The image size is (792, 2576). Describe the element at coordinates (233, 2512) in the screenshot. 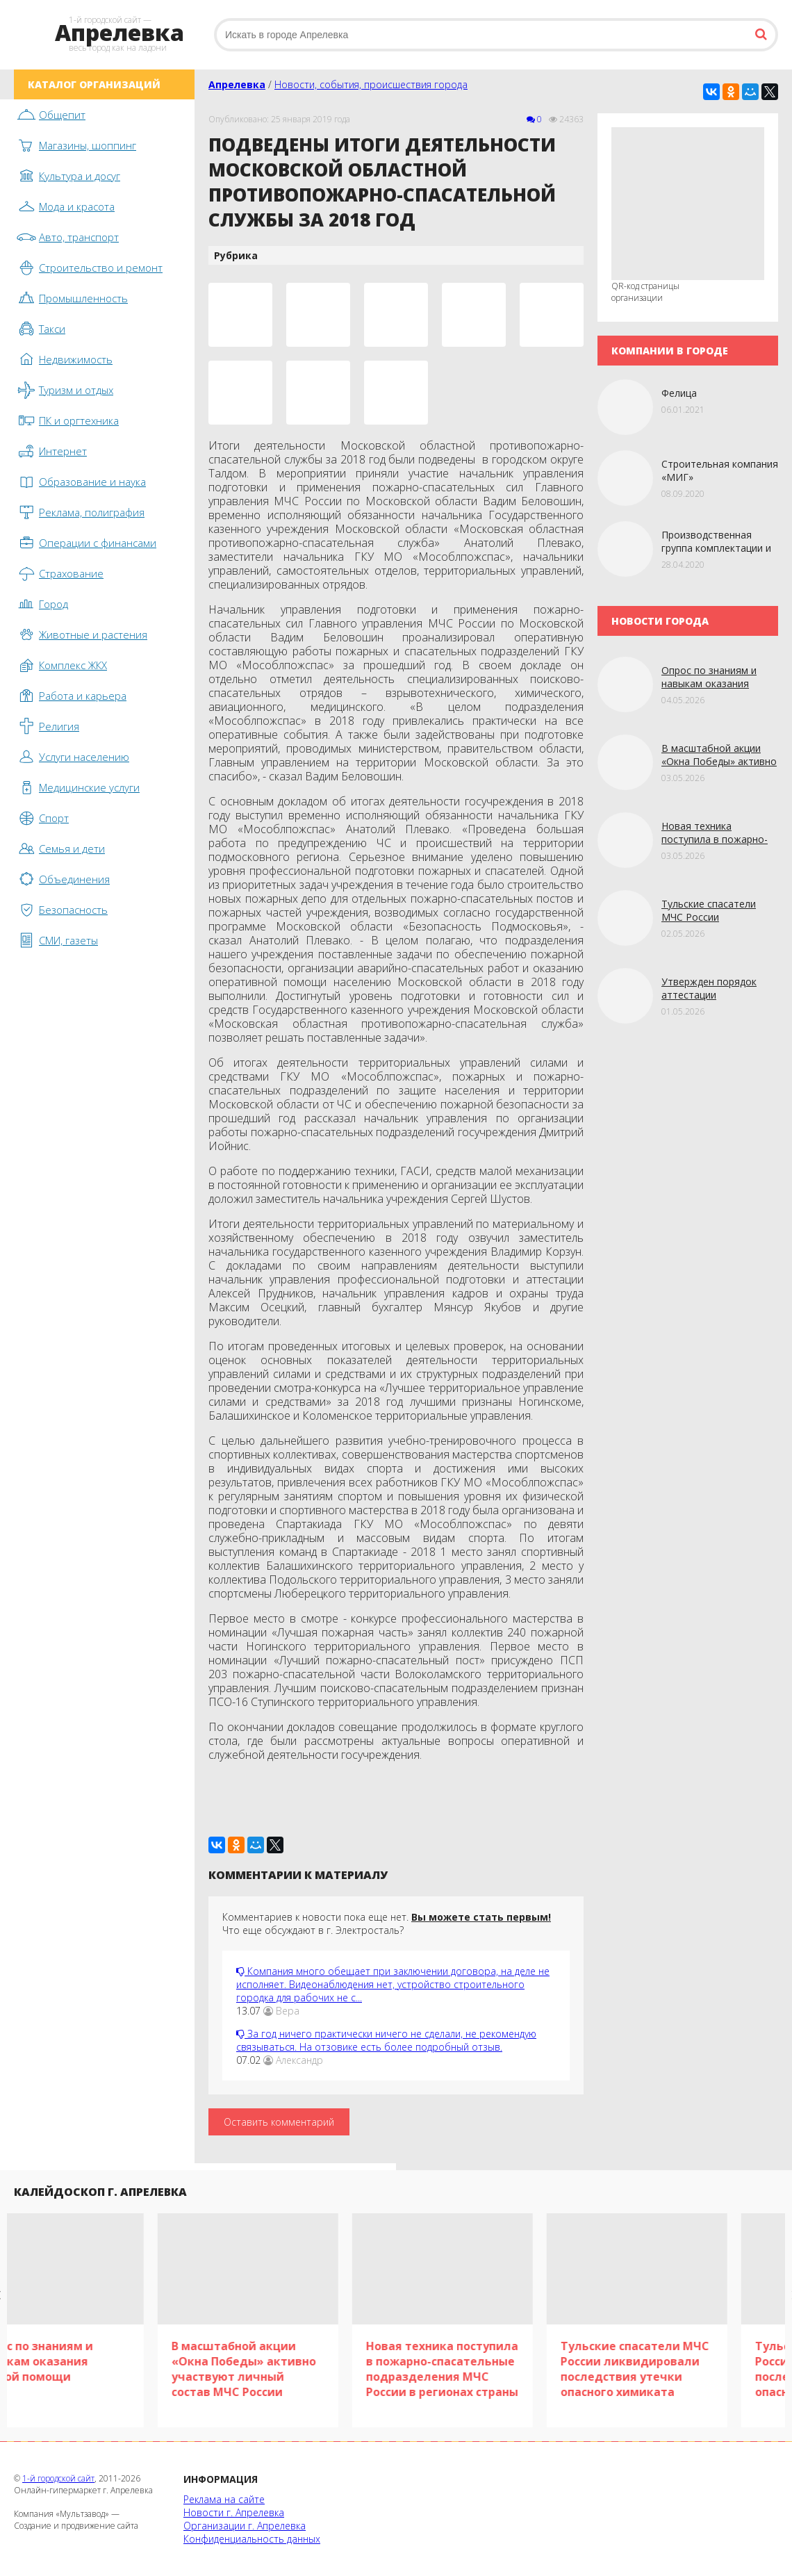

I see `Новости г. Апрелевка` at that location.